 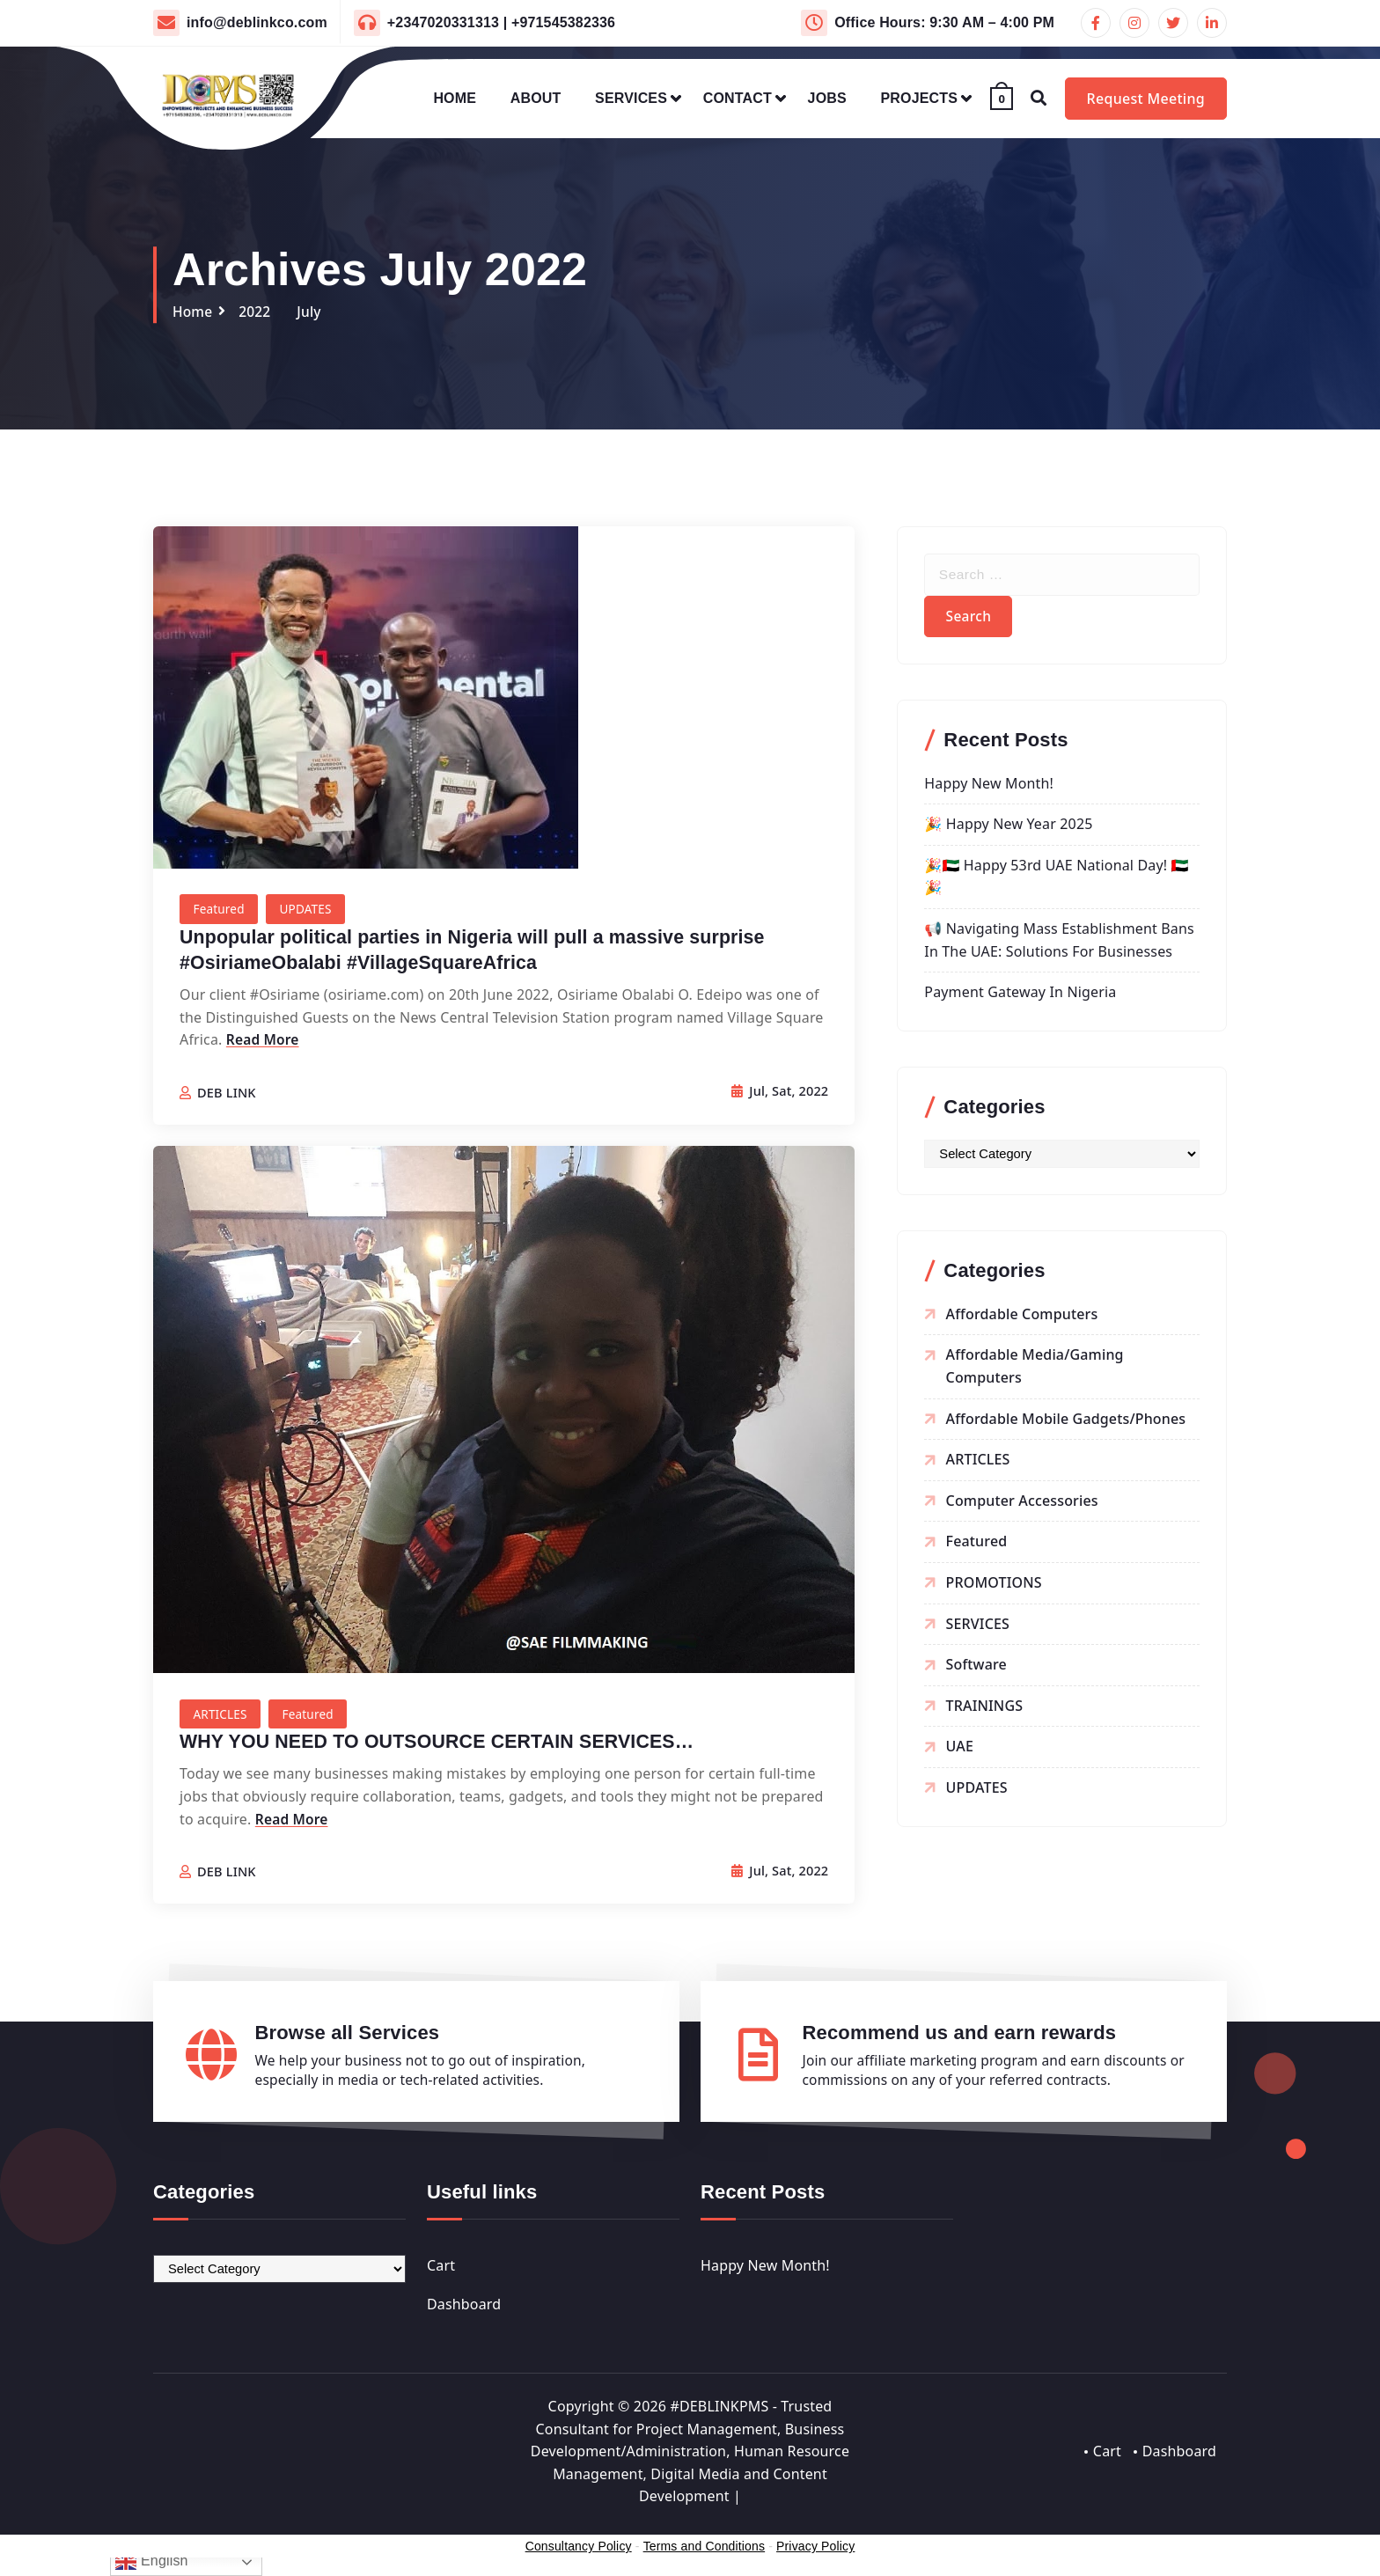 What do you see at coordinates (944, 22) in the screenshot?
I see `Office Hours: 9:30 AM – 4:00 PM` at bounding box center [944, 22].